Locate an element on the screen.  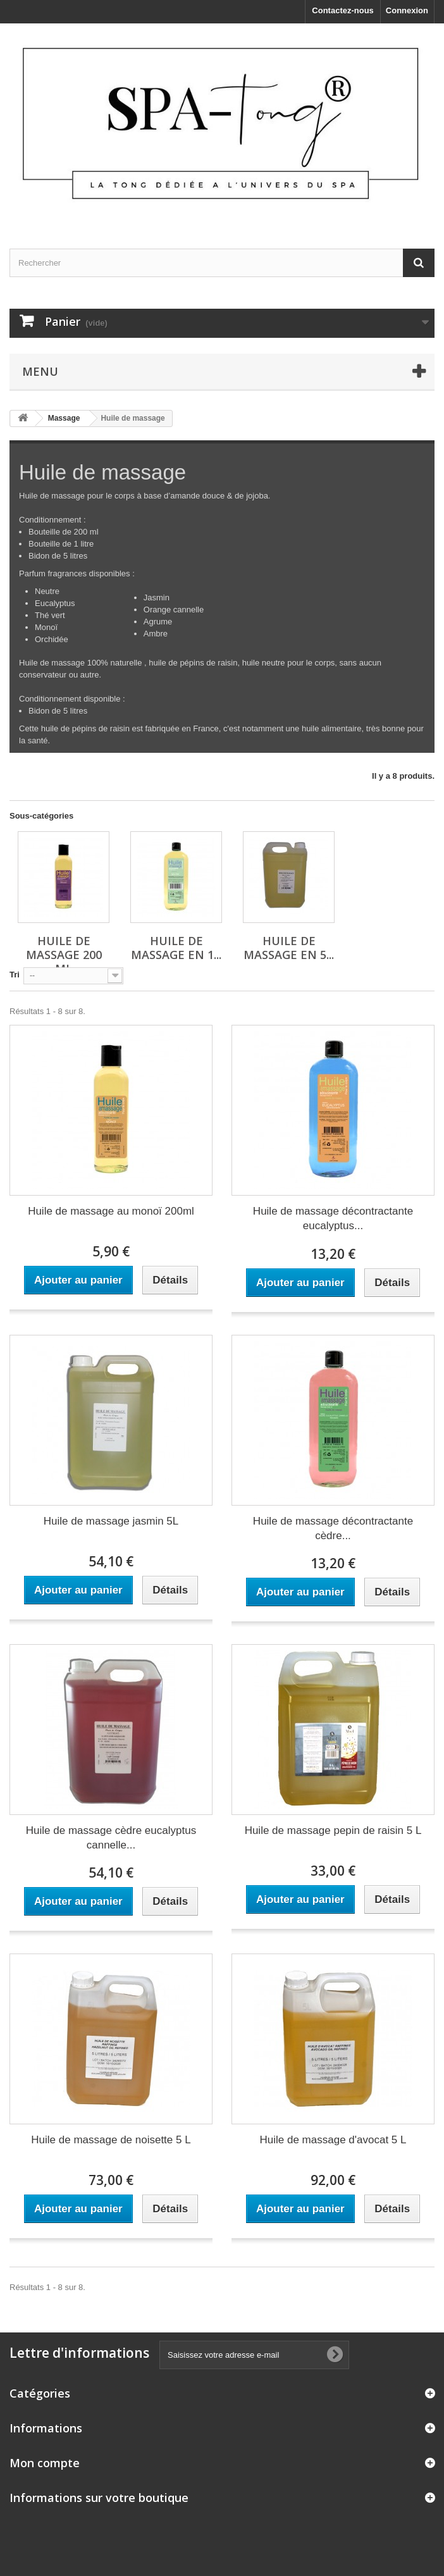
Contactez-nous is located at coordinates (343, 10).